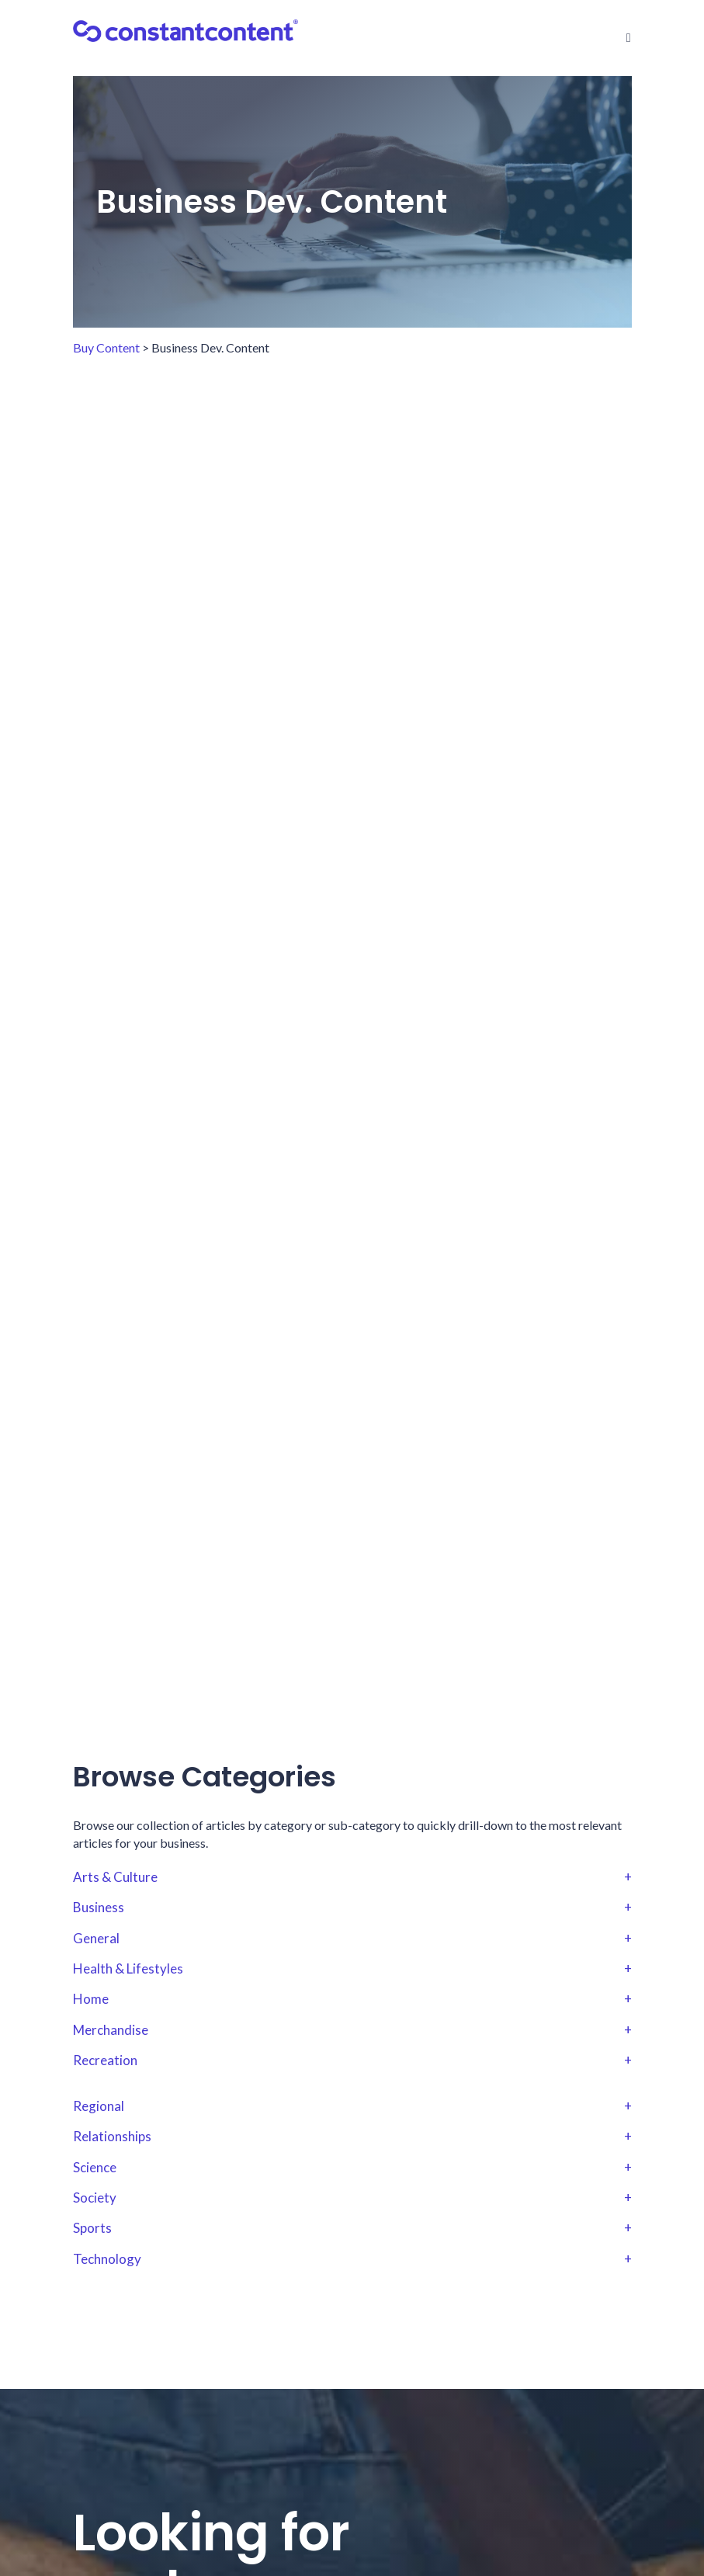 Image resolution: width=704 pixels, height=2576 pixels. What do you see at coordinates (352, 2060) in the screenshot?
I see `Recreation` at bounding box center [352, 2060].